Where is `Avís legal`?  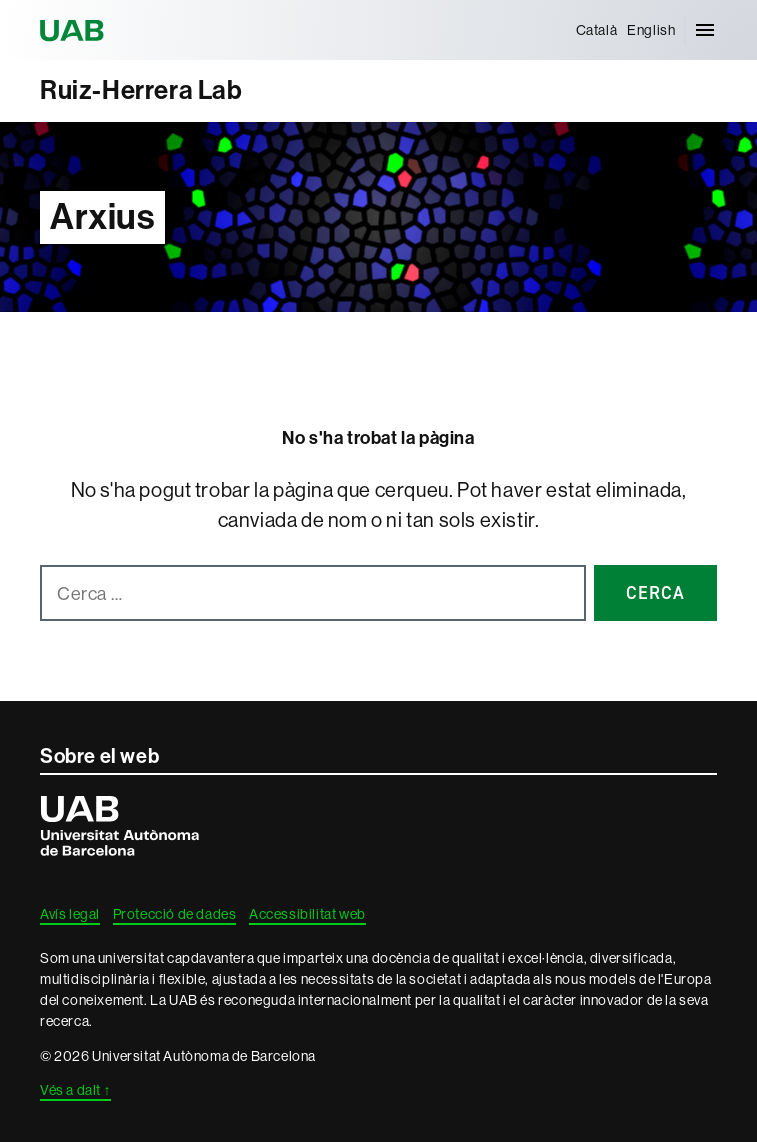 Avís legal is located at coordinates (70, 914).